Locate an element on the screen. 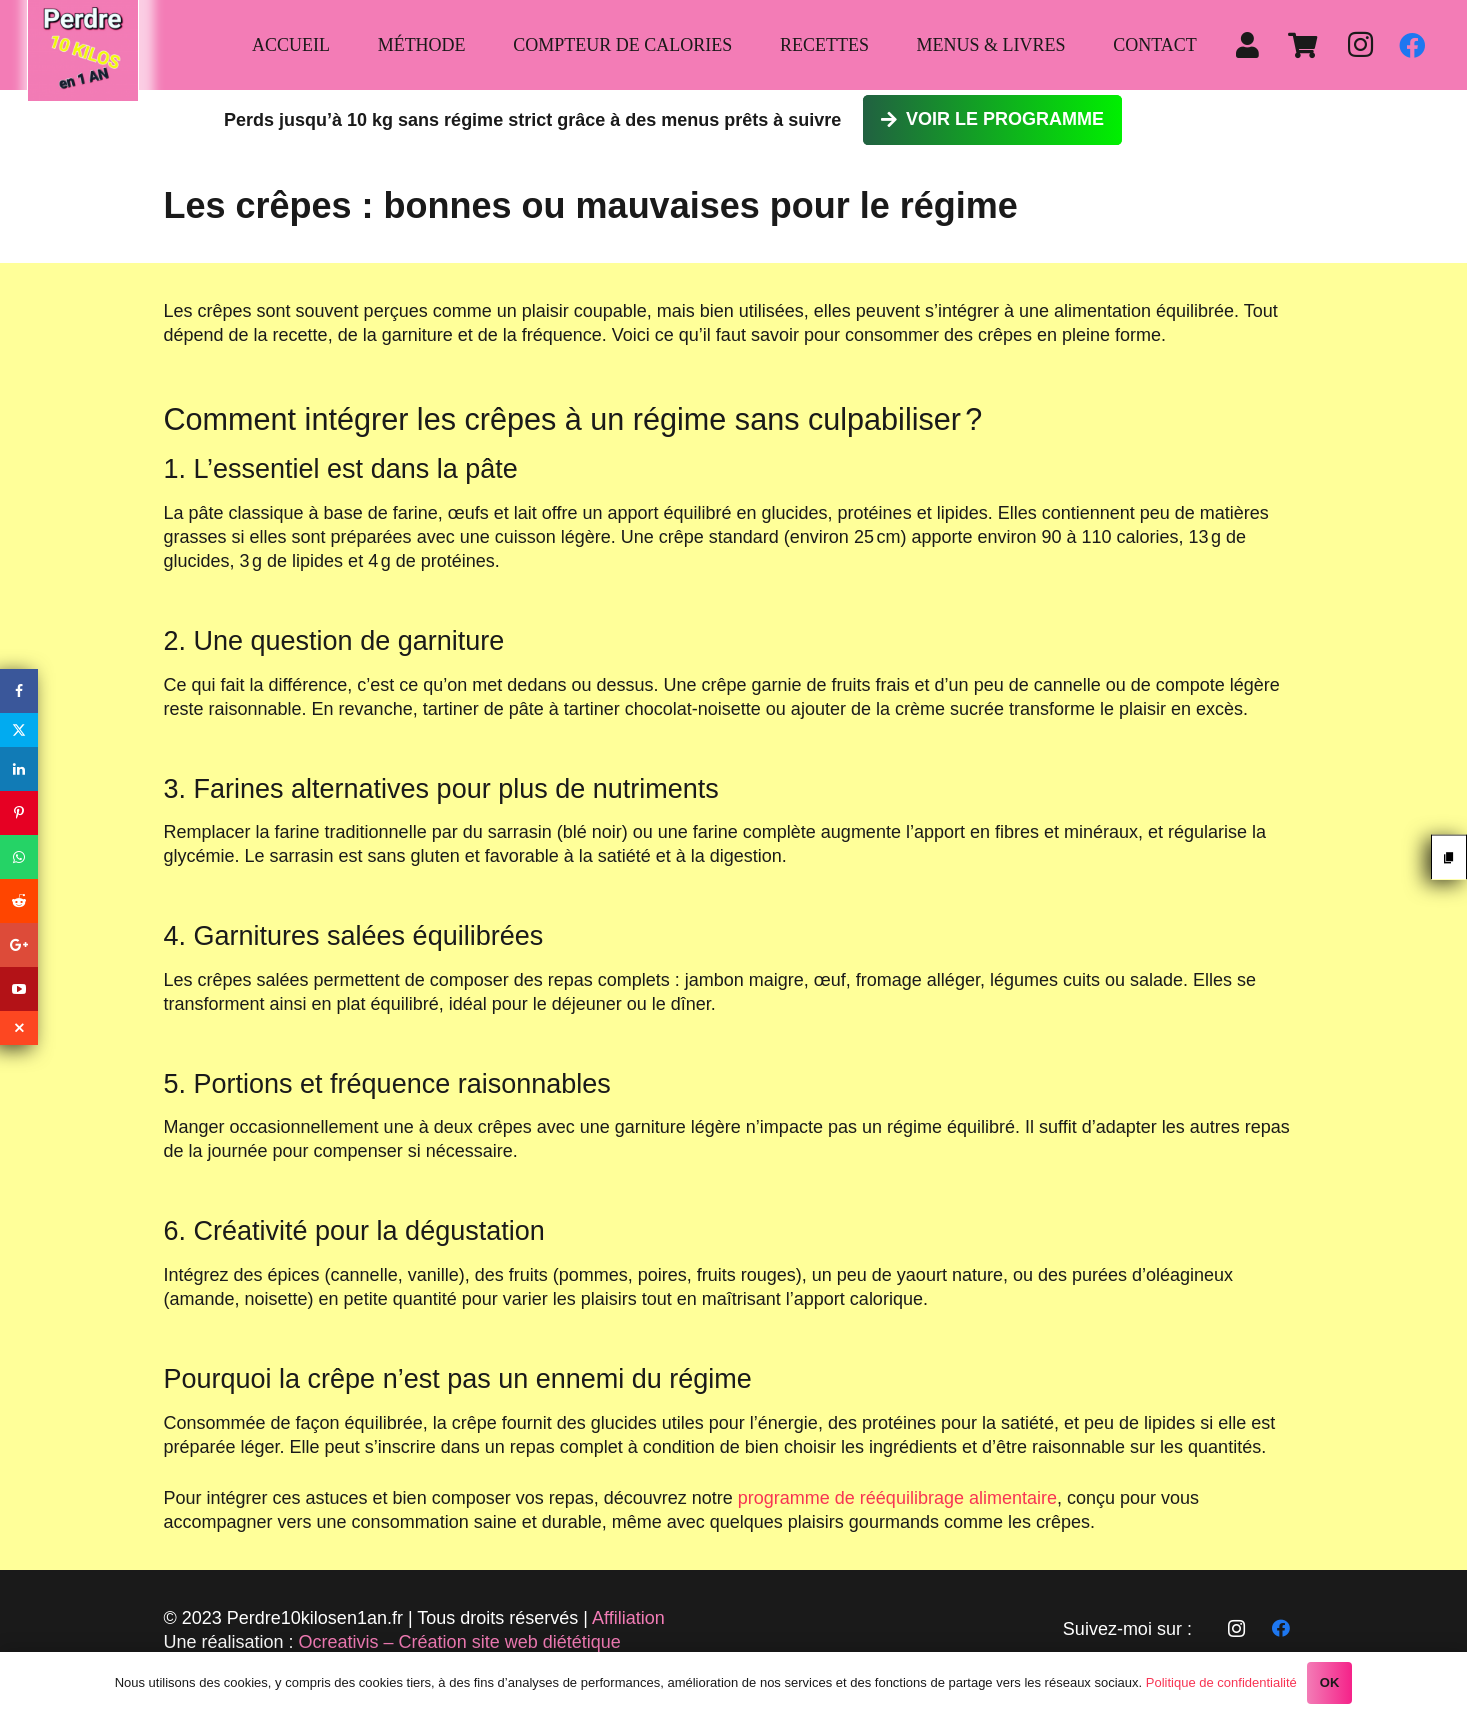  programme de rééquilibrage alimentaire is located at coordinates (897, 1498).